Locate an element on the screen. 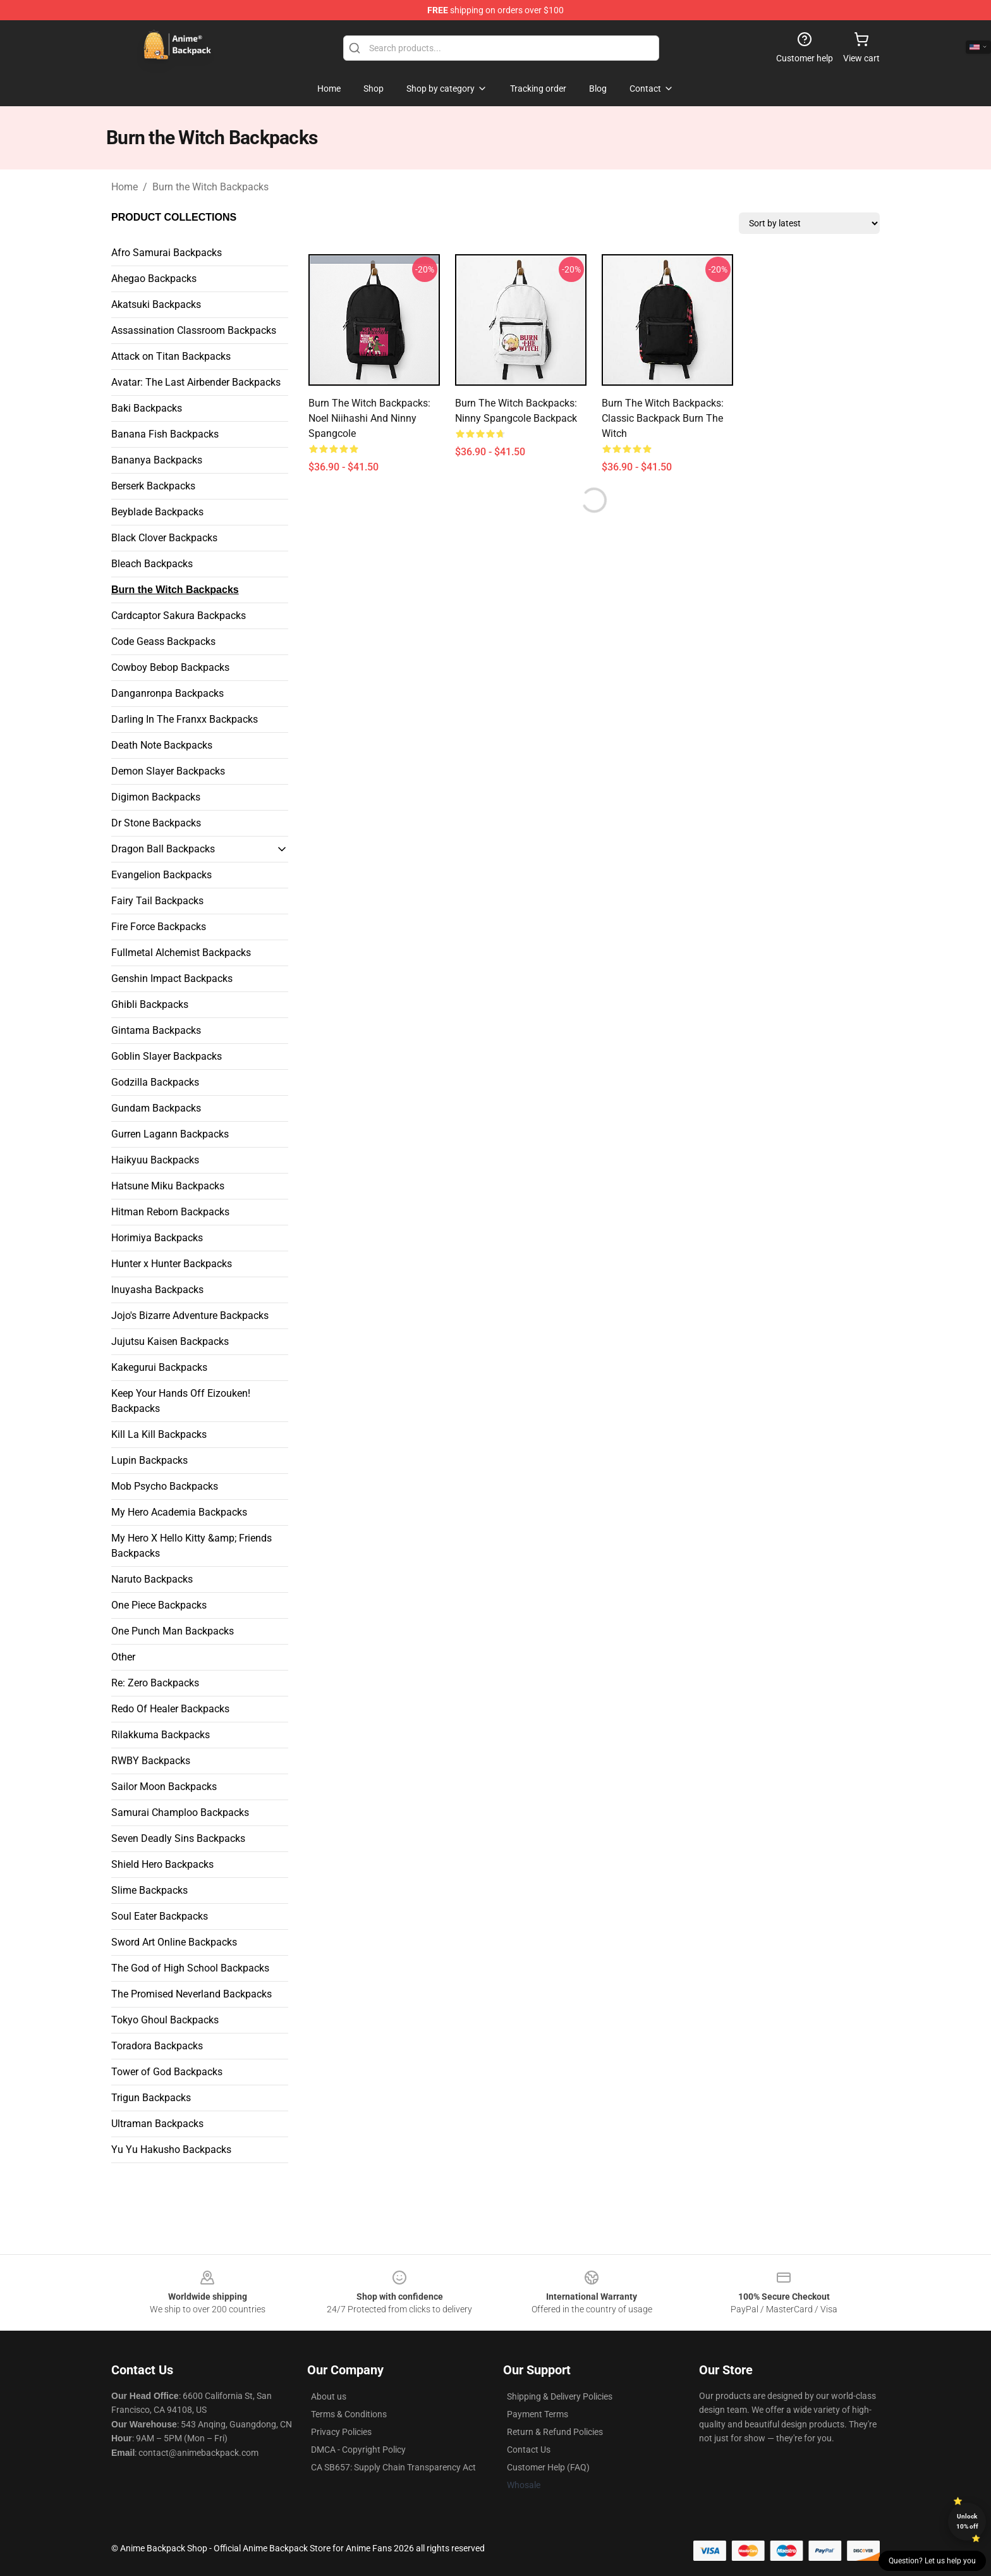  Banana Fish Backpacks is located at coordinates (165, 434).